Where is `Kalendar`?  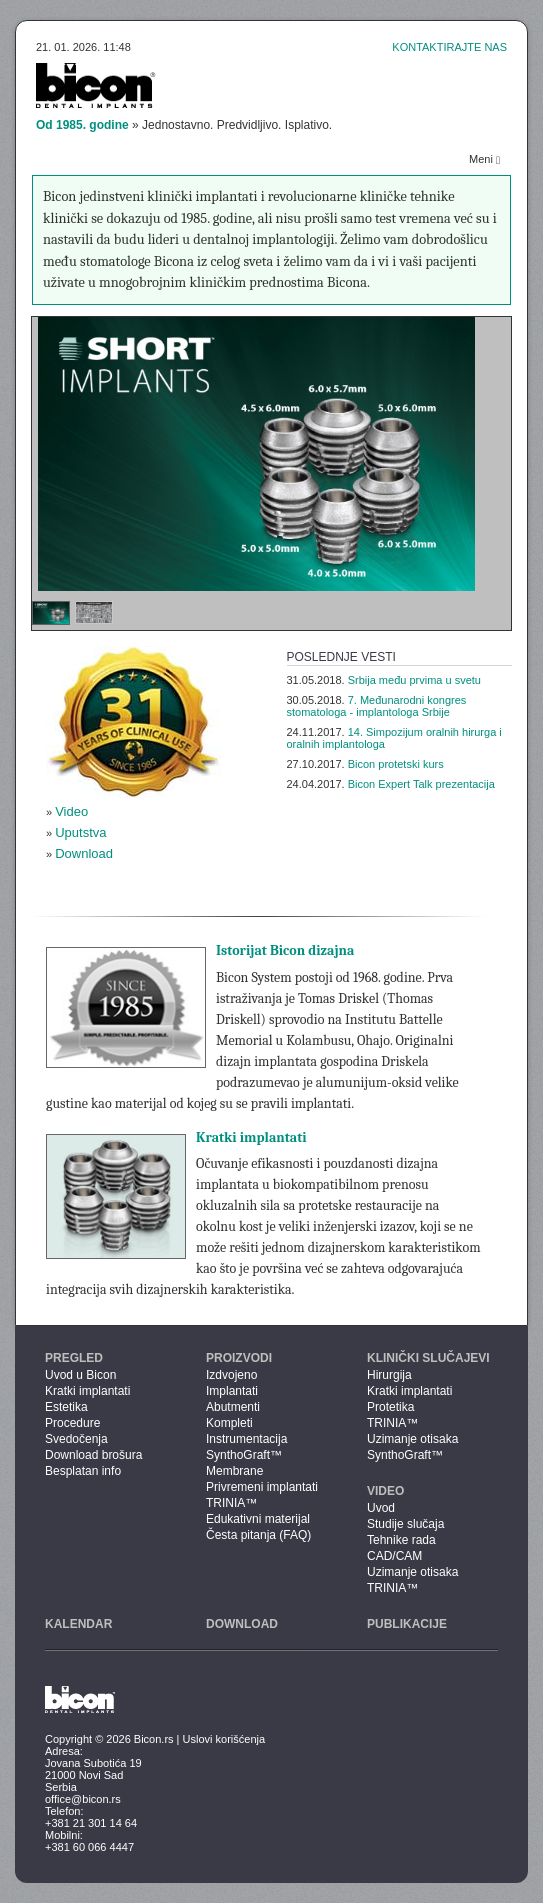 Kalendar is located at coordinates (78, 1624).